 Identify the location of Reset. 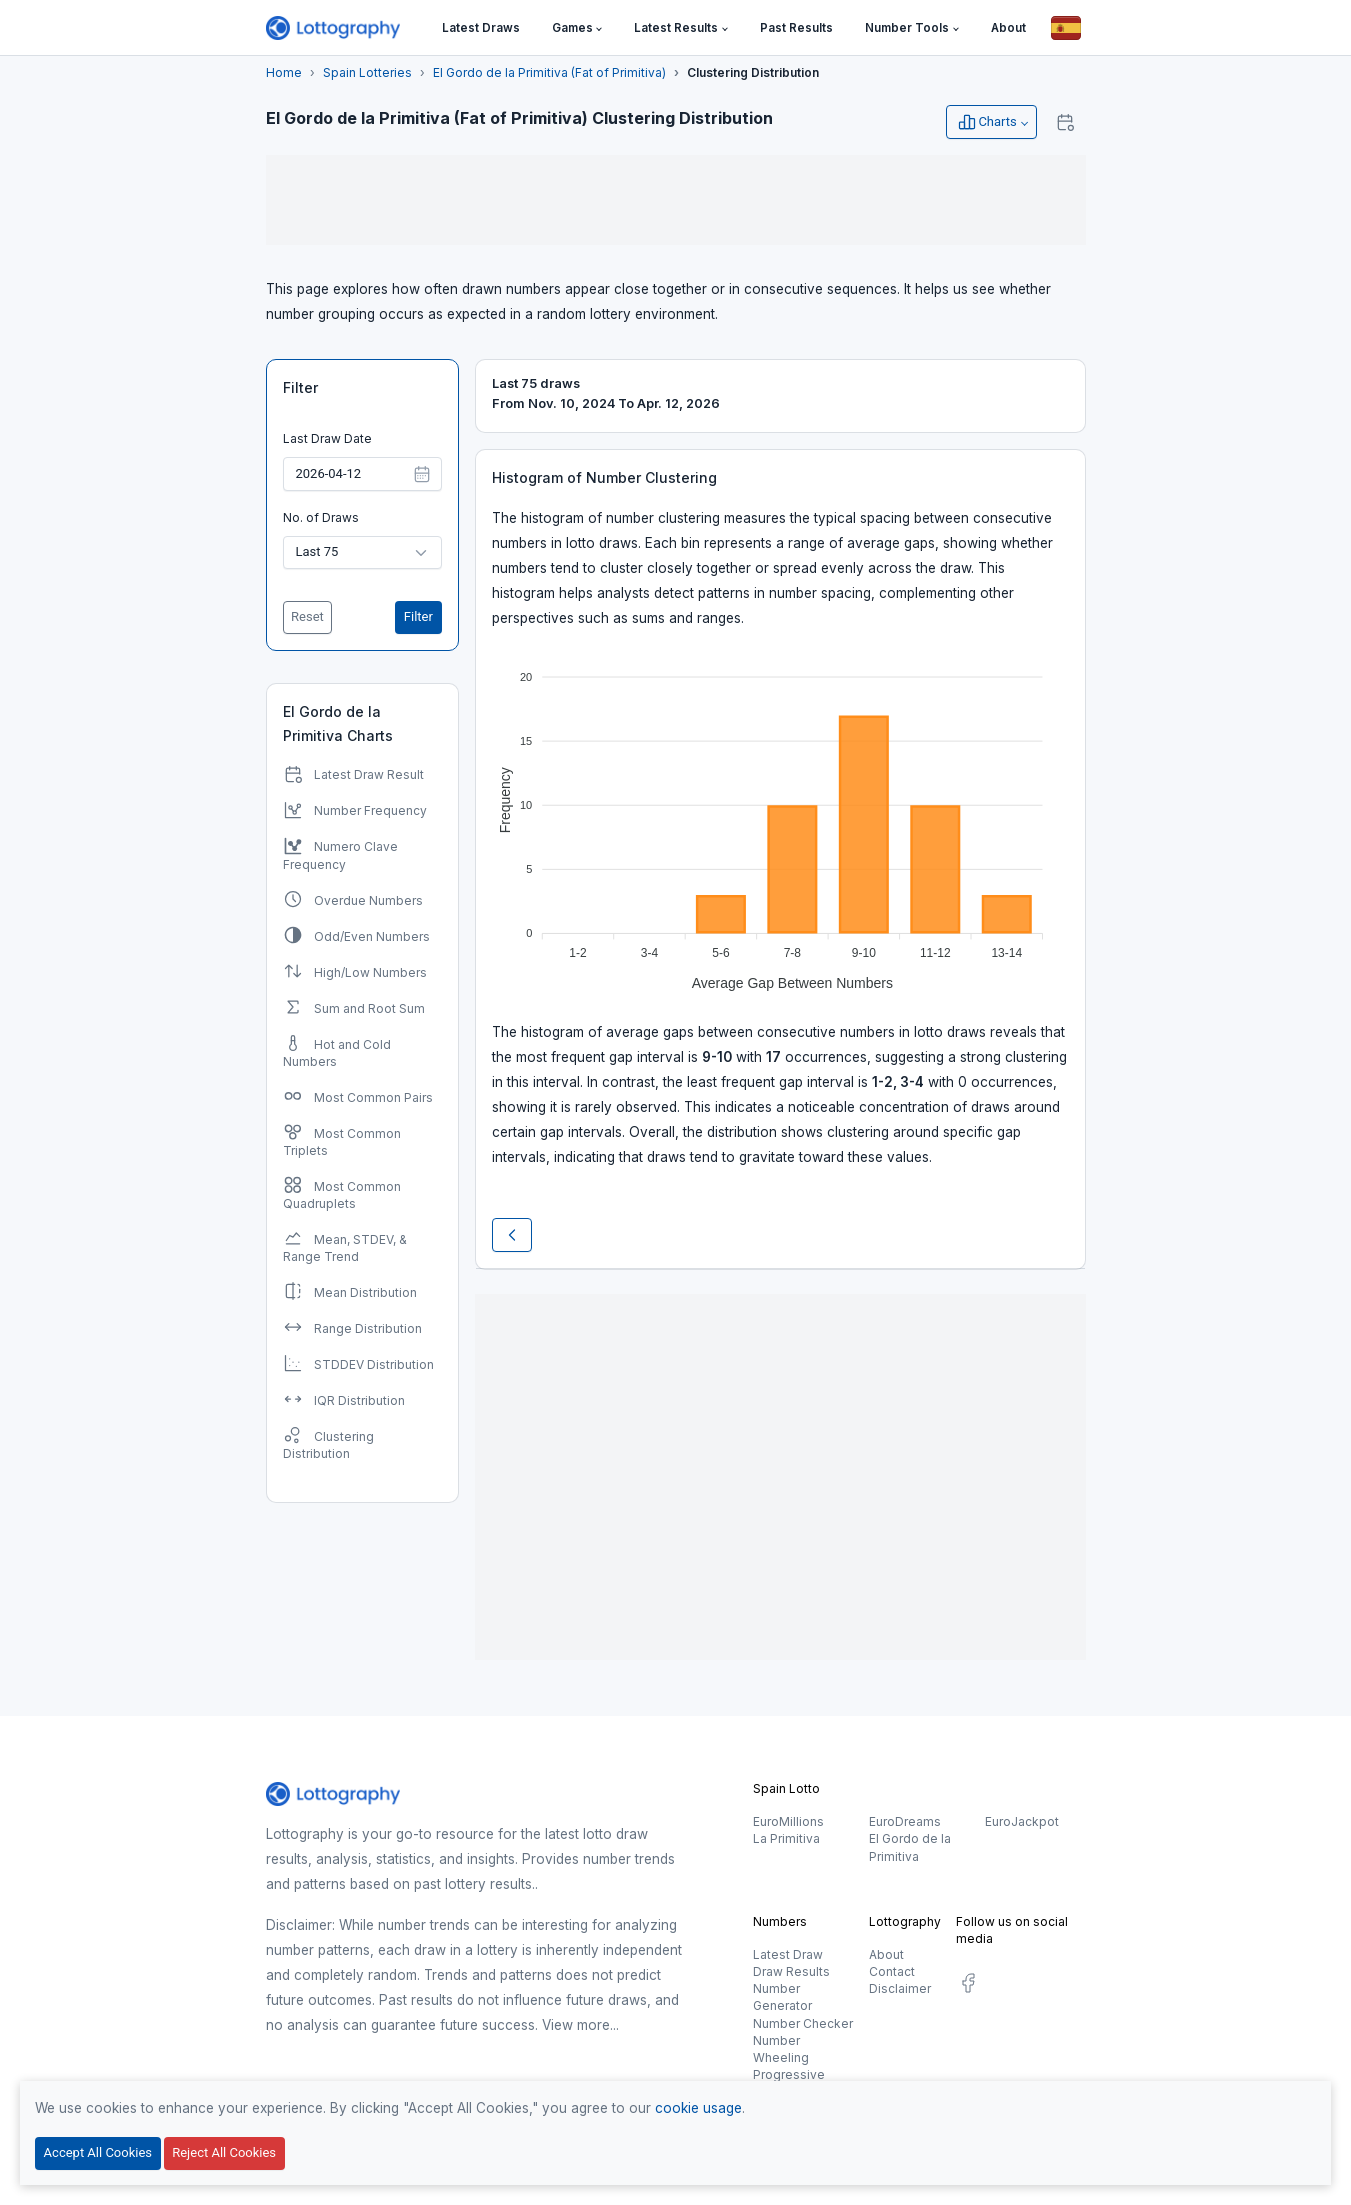
(307, 616).